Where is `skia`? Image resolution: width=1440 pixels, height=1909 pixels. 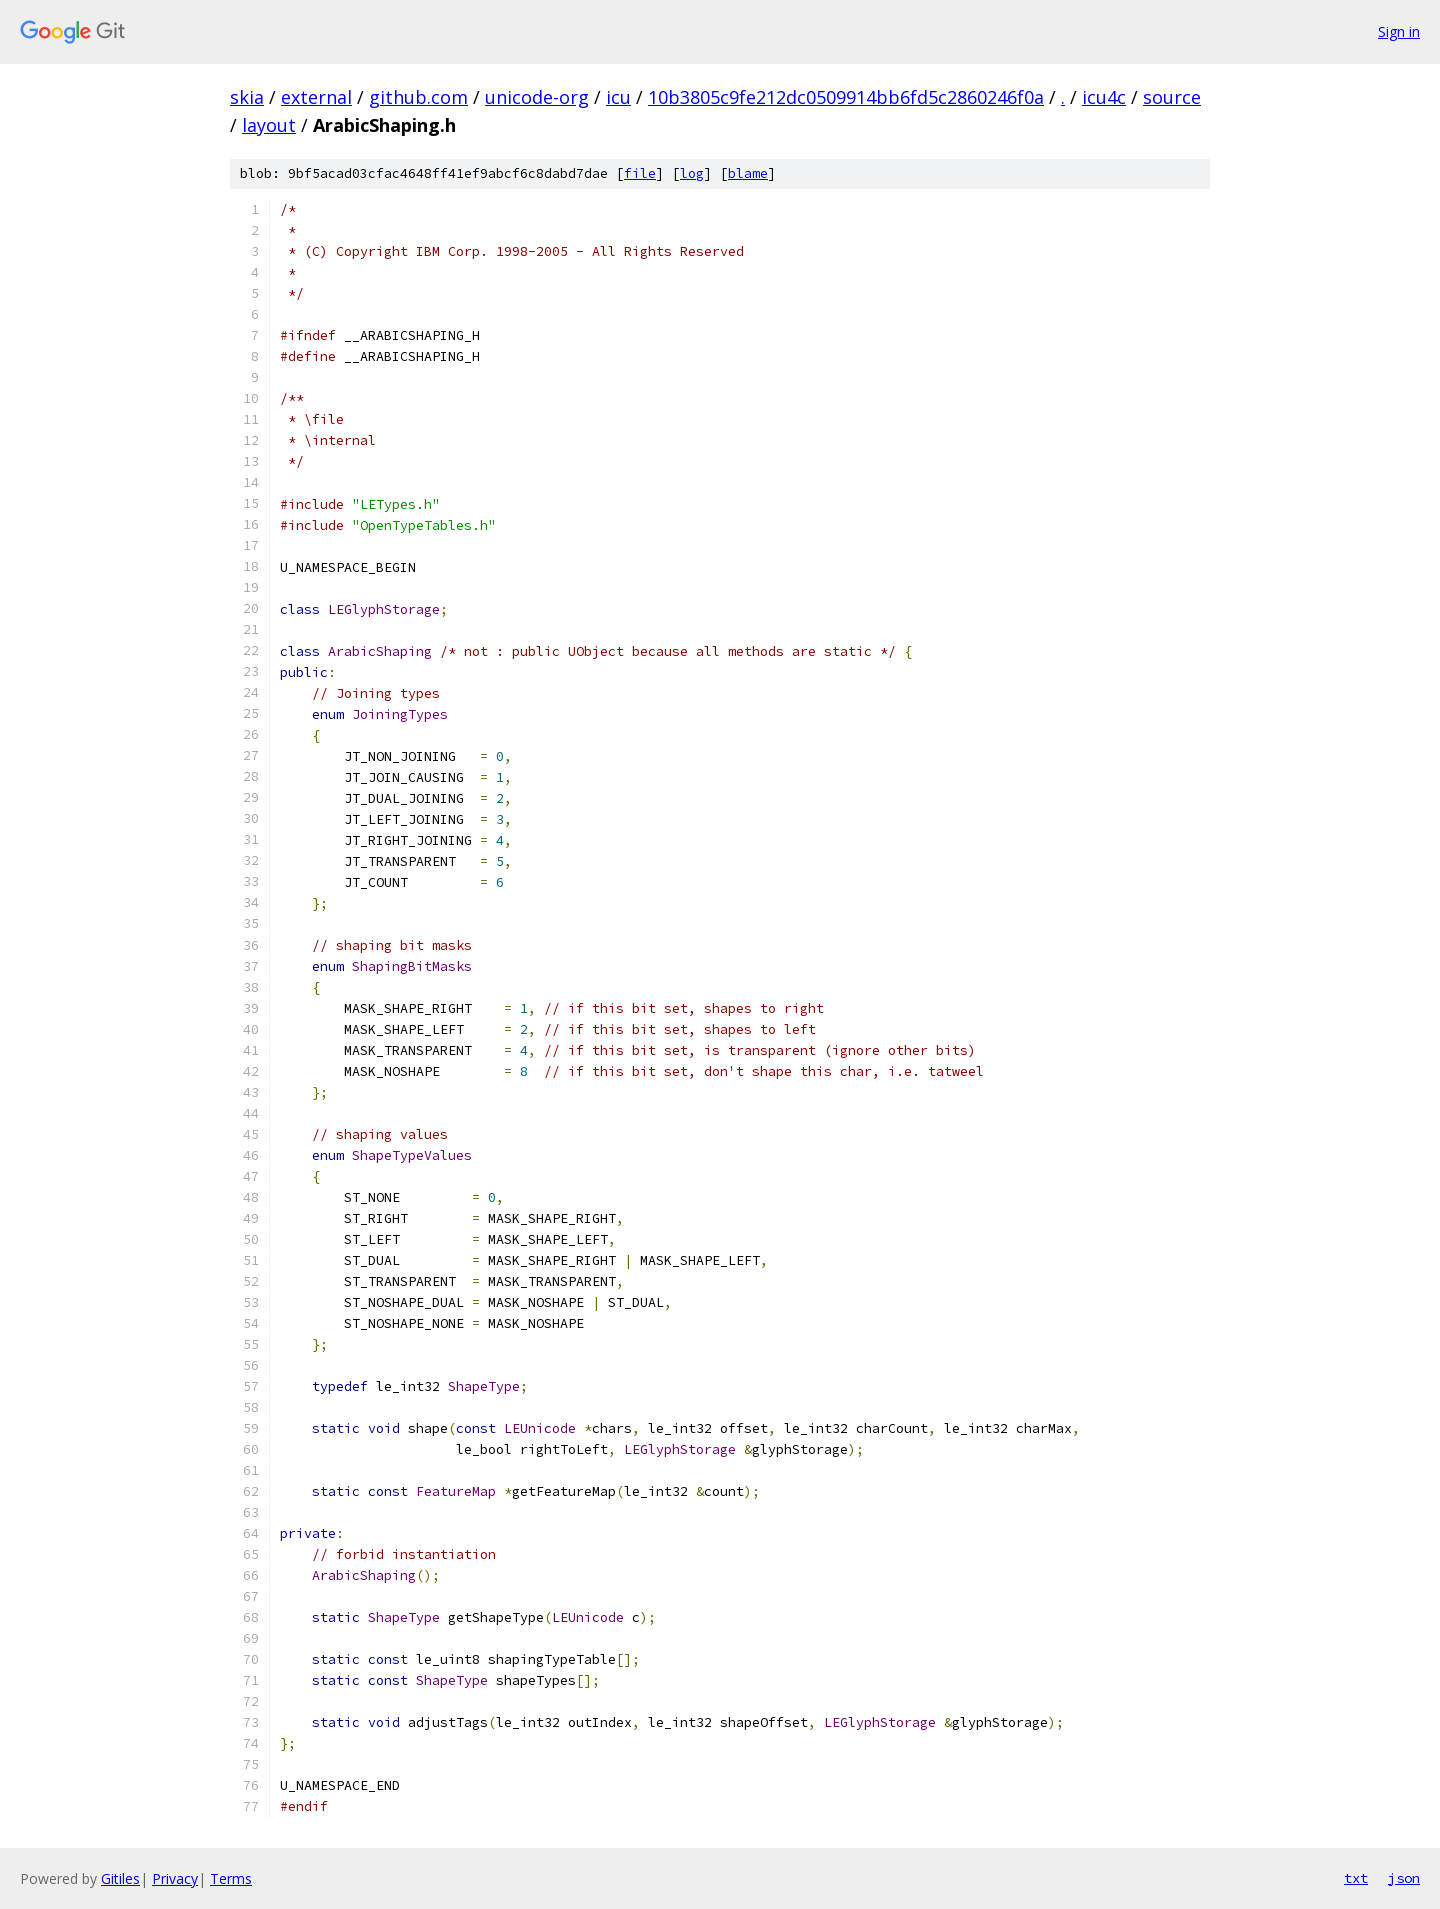 skia is located at coordinates (247, 97).